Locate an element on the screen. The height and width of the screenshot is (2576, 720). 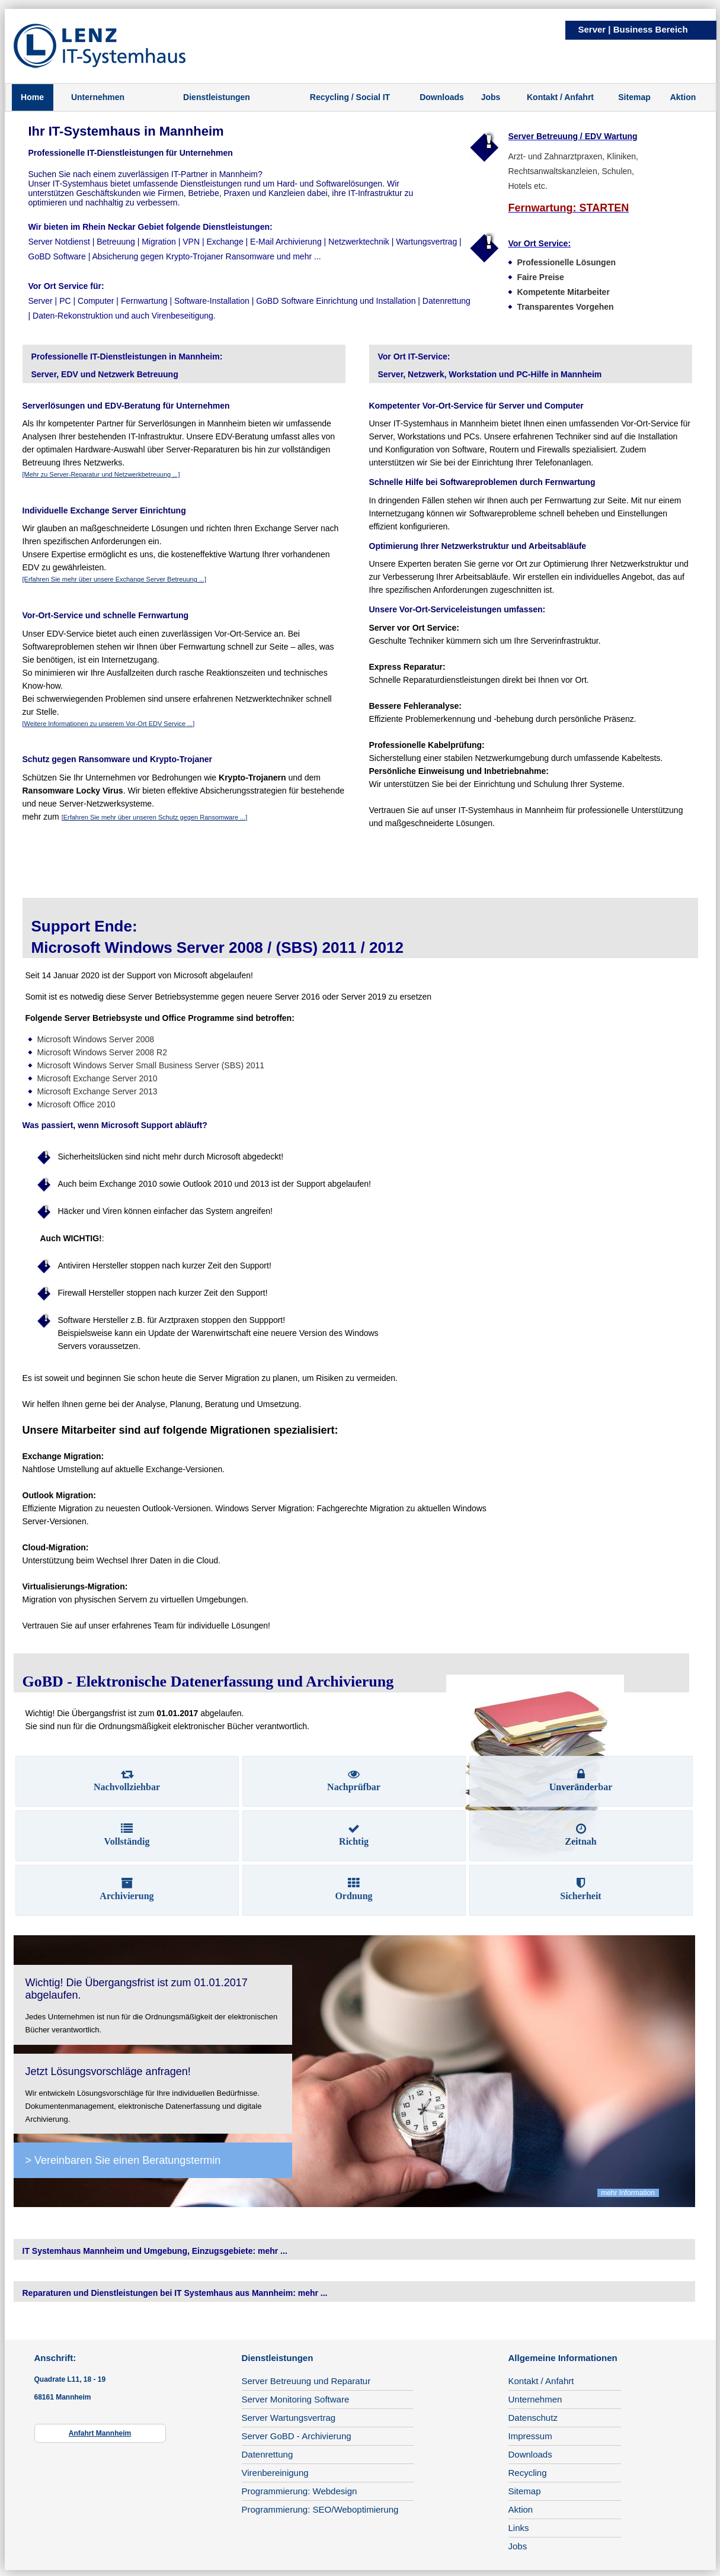
Home is located at coordinates (32, 97).